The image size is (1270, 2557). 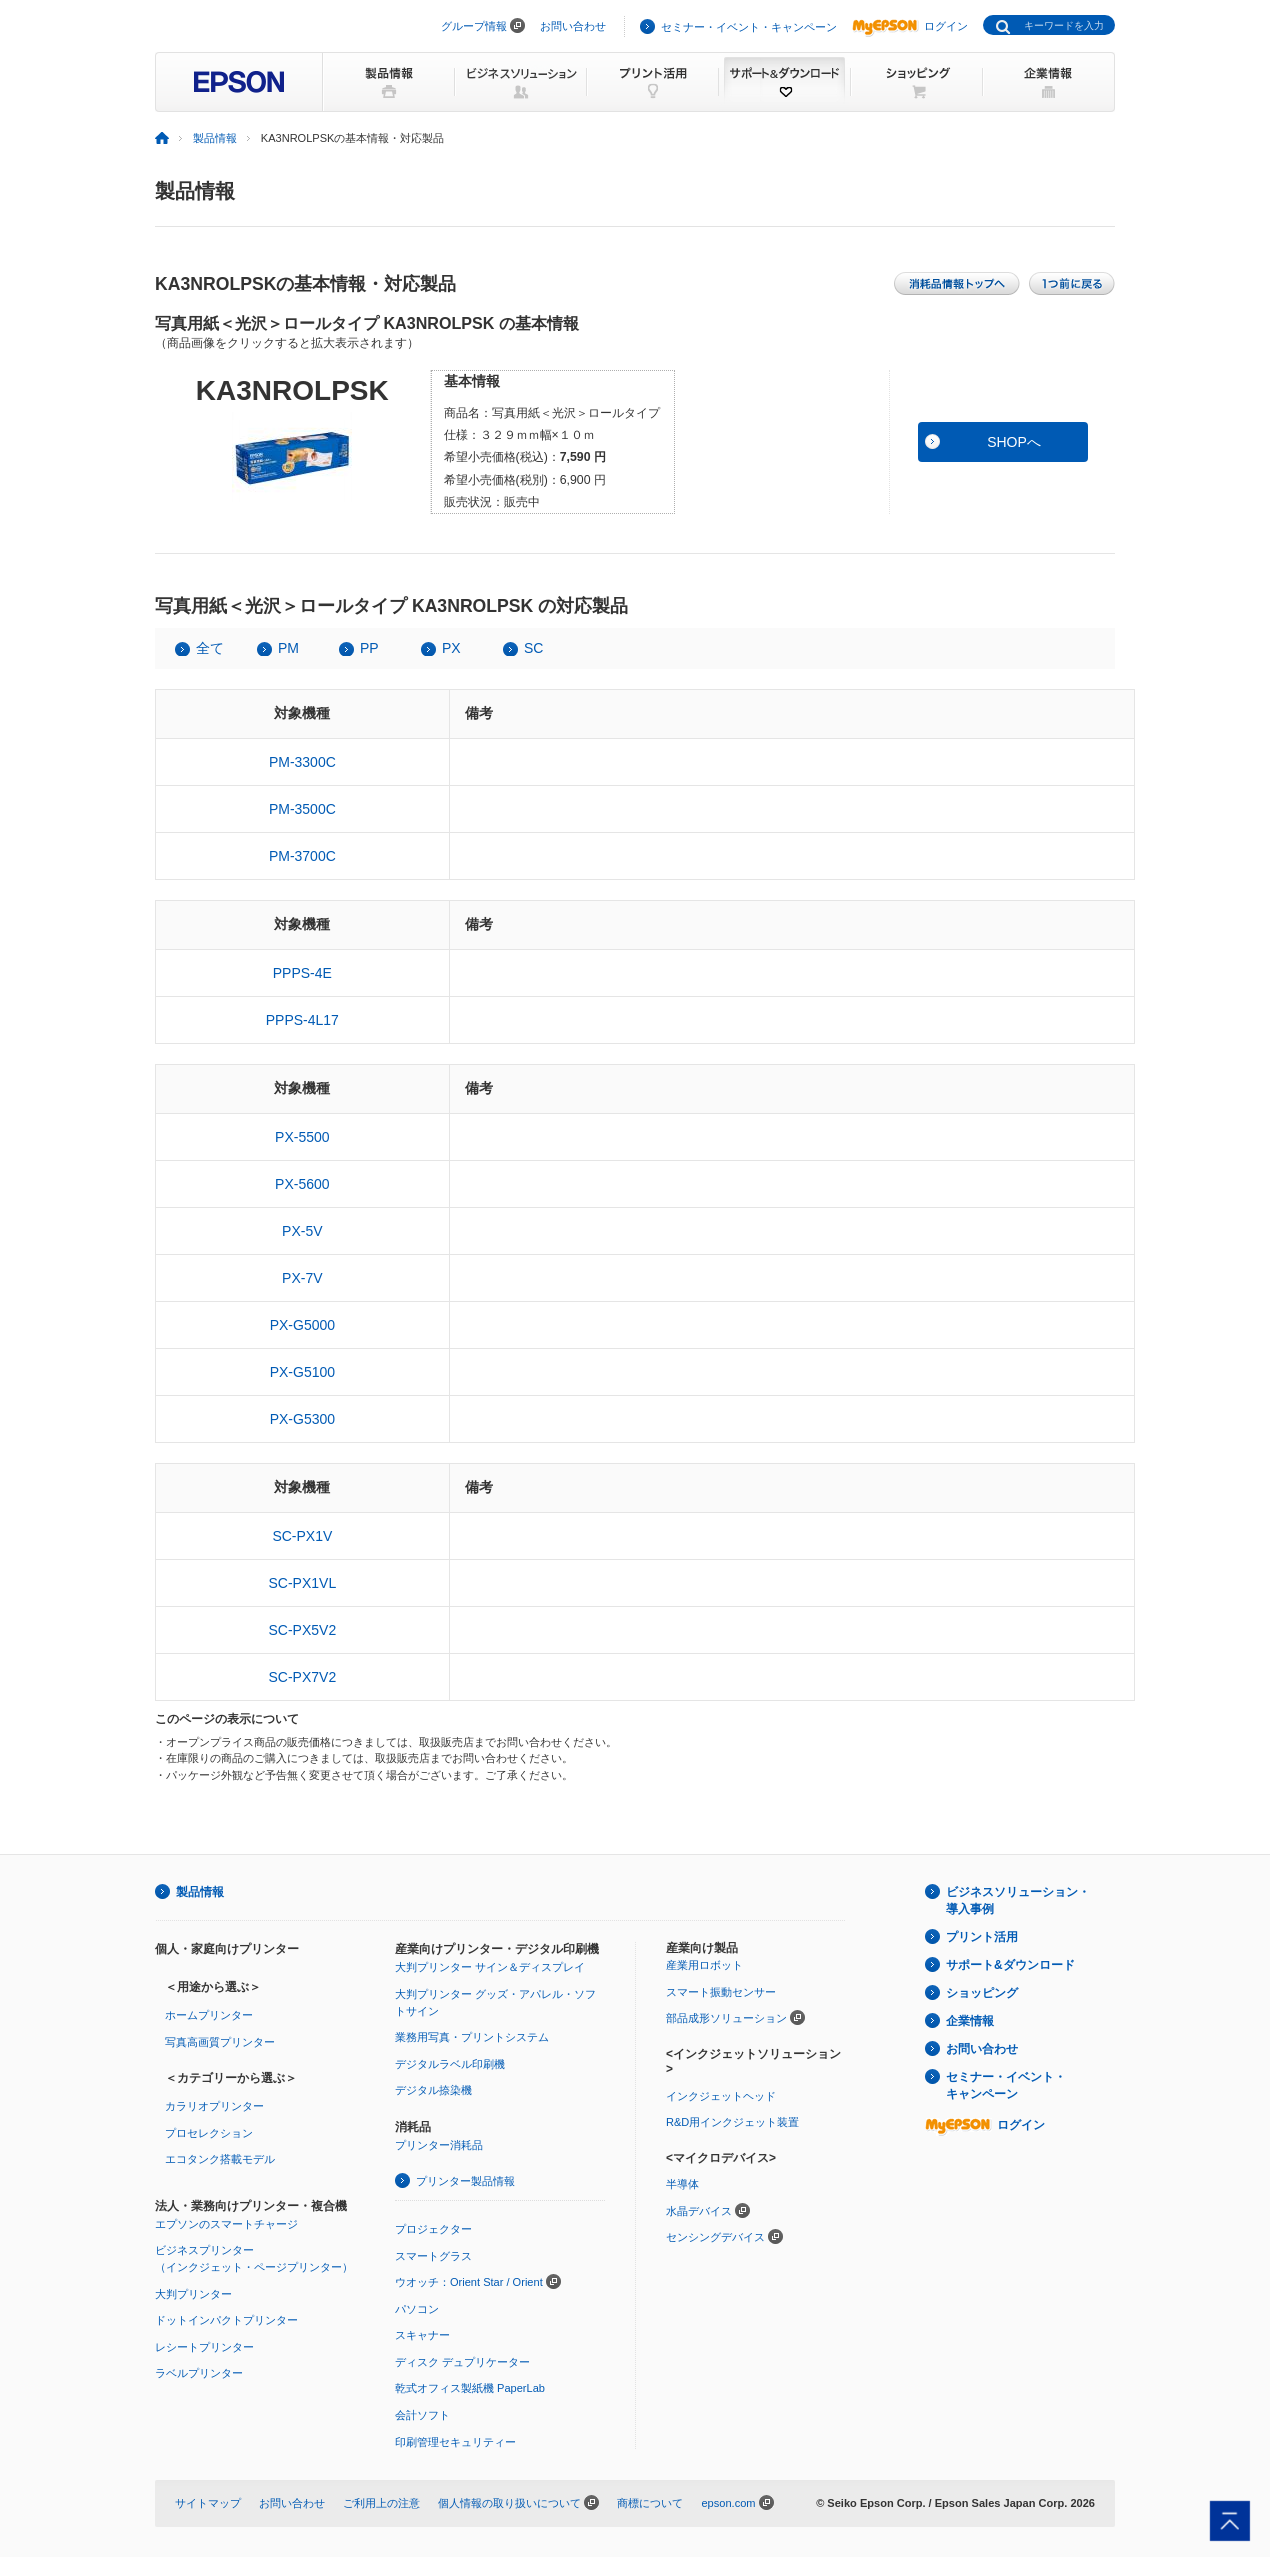 What do you see at coordinates (302, 1536) in the screenshot?
I see `SC-PX1V` at bounding box center [302, 1536].